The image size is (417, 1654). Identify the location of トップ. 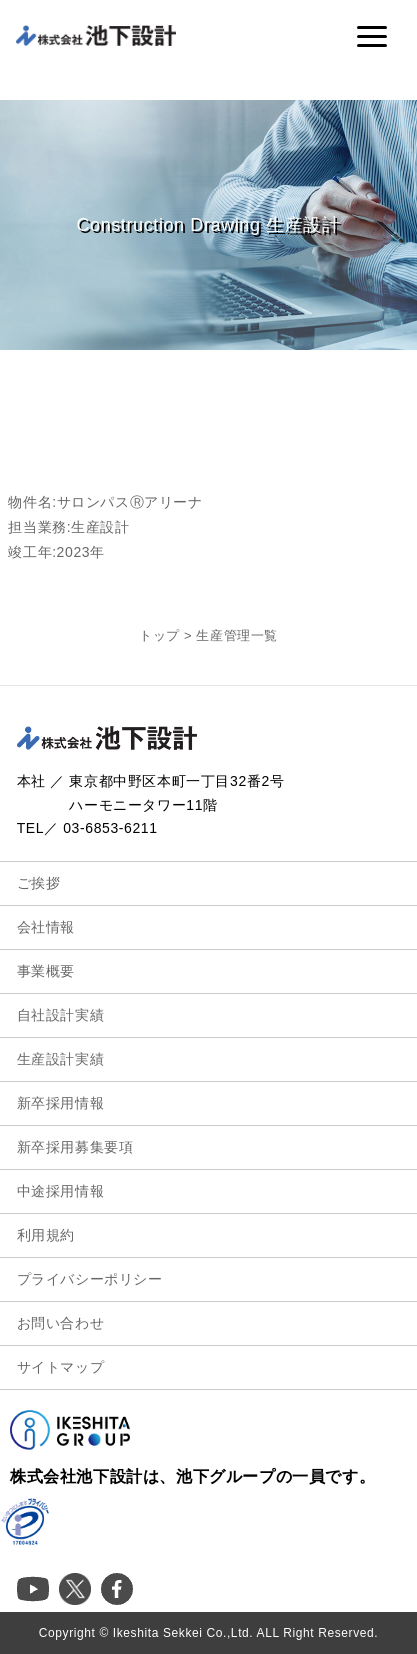
(159, 635).